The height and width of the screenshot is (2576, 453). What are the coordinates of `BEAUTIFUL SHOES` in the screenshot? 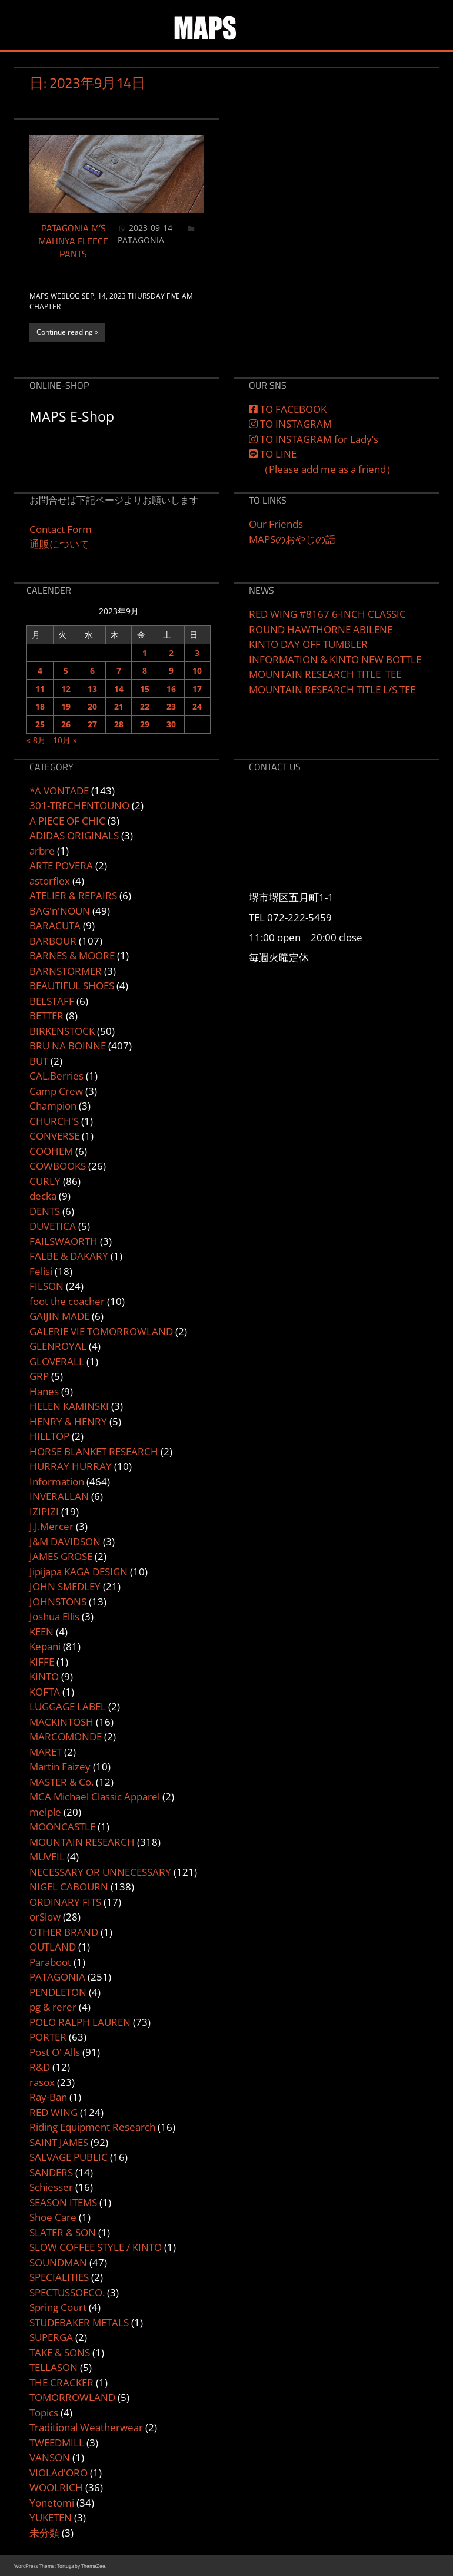 It's located at (71, 985).